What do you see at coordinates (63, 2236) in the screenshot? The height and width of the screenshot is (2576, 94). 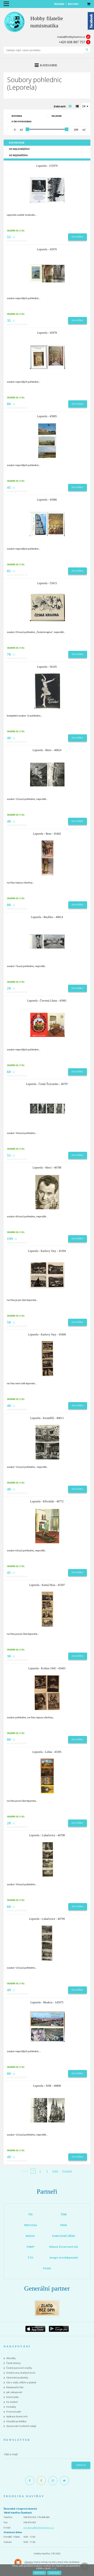 I see `PUNCOVNÍ ÚŘAD` at bounding box center [63, 2236].